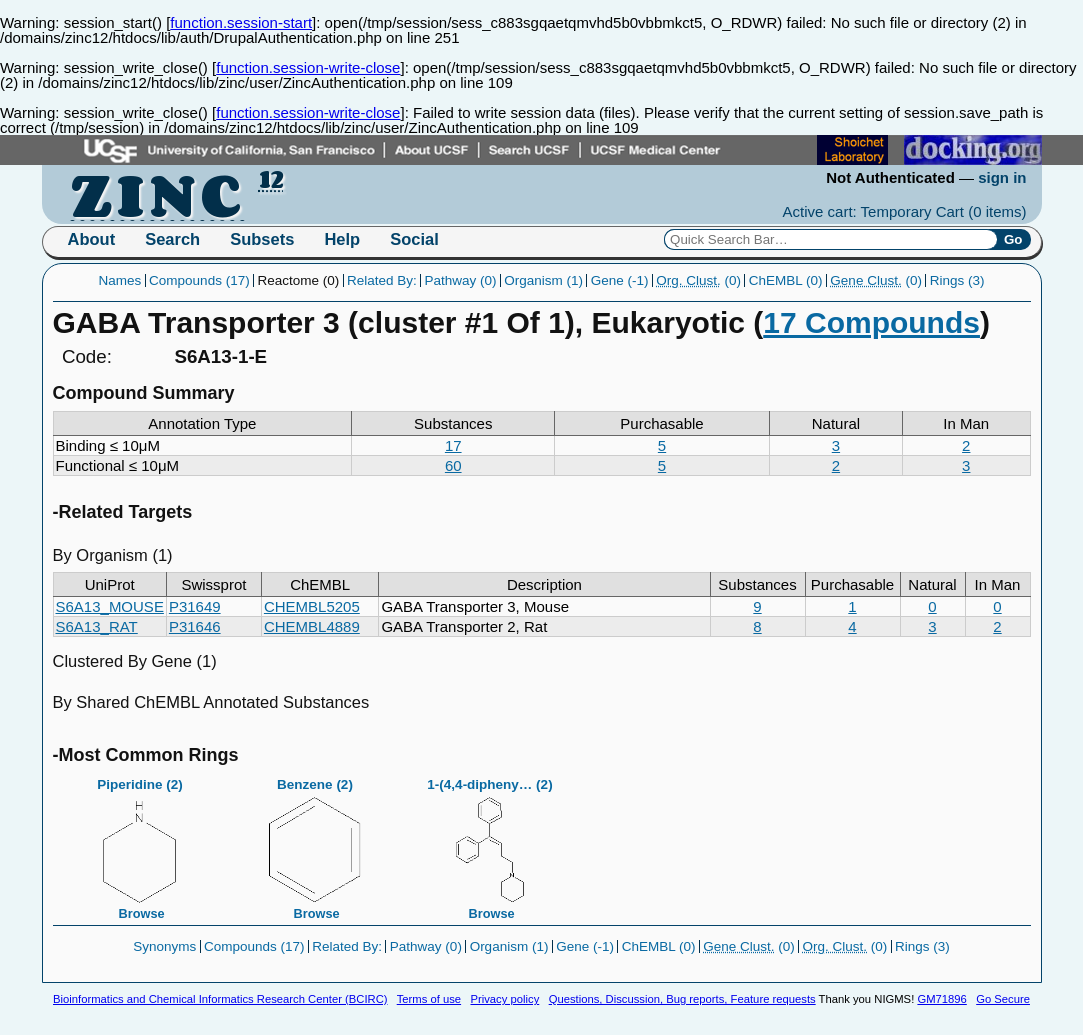 Image resolution: width=1083 pixels, height=1035 pixels. What do you see at coordinates (220, 999) in the screenshot?
I see `Bioinformatics and Chemical Informatics Research Center (BCIRC)` at bounding box center [220, 999].